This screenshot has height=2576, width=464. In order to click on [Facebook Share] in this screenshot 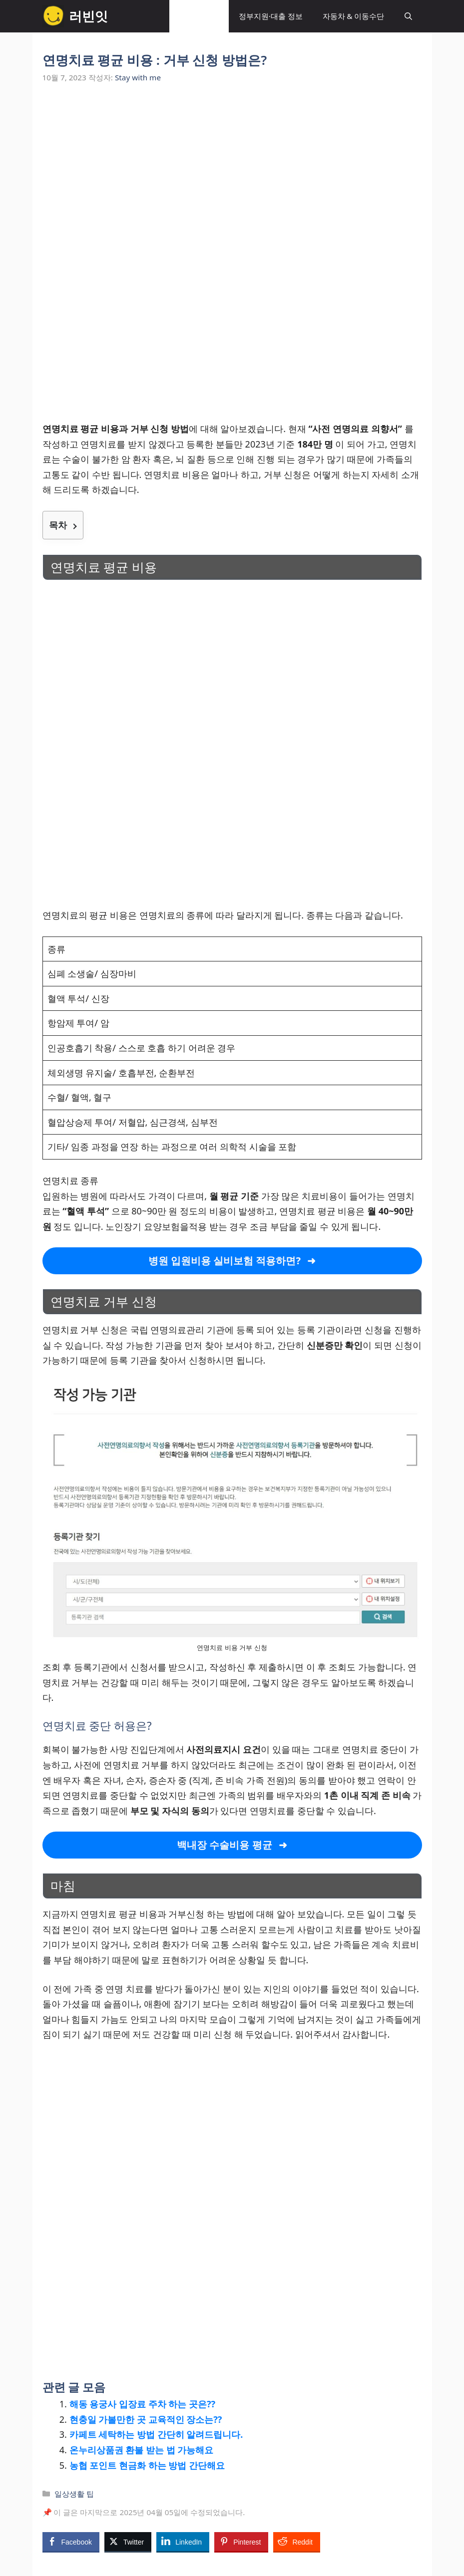, I will do `click(70, 2541)`.